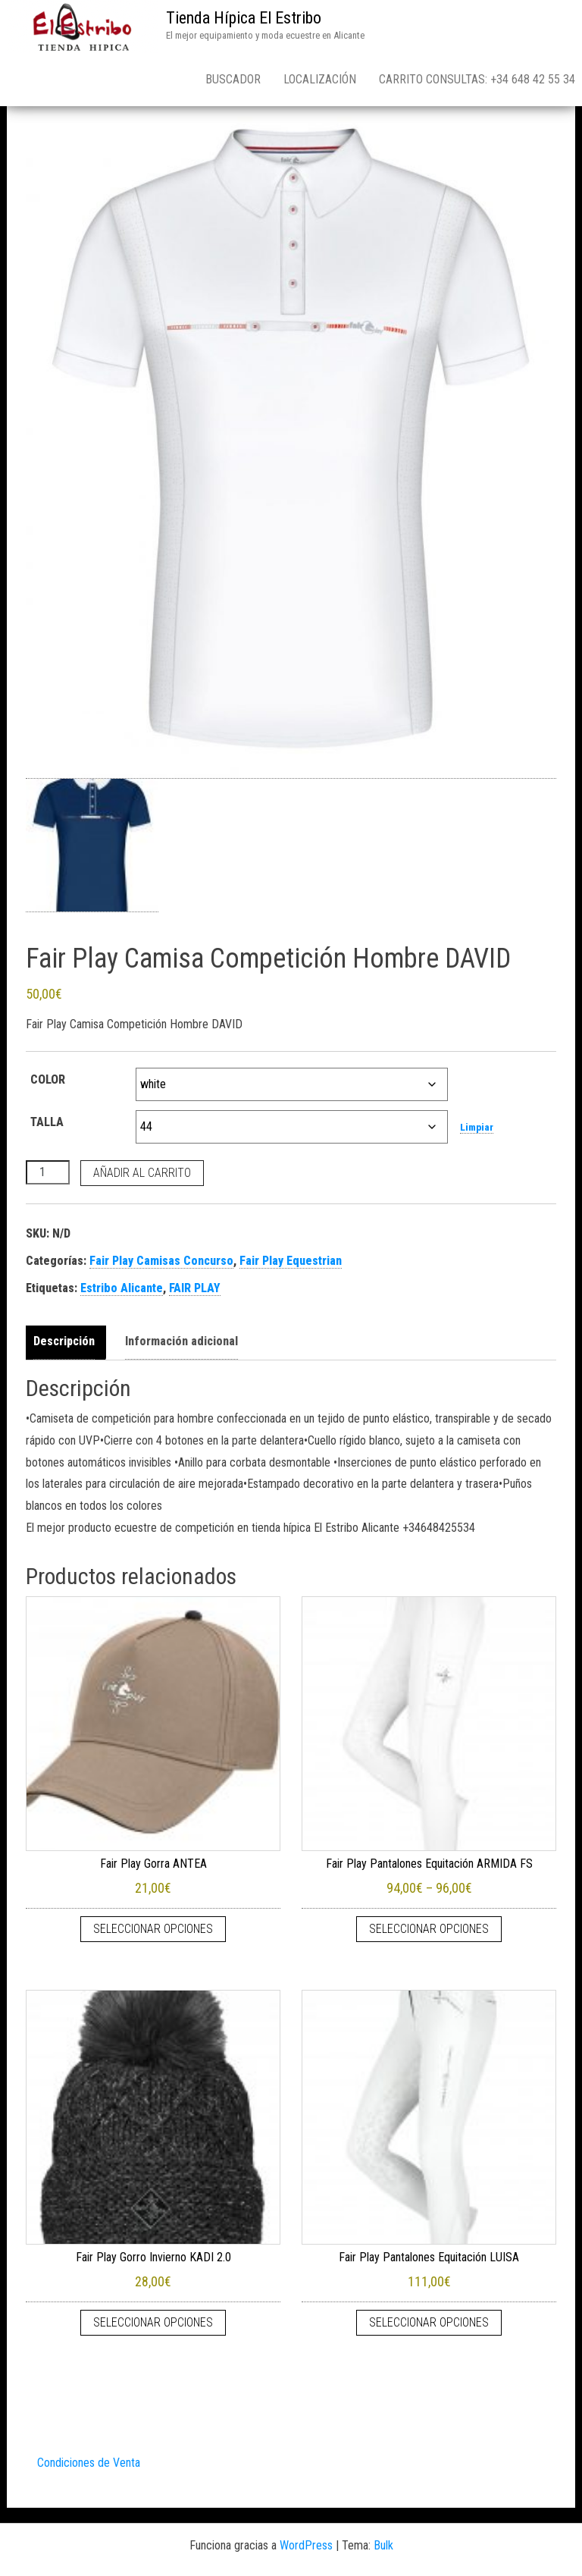 The height and width of the screenshot is (2576, 582). What do you see at coordinates (47, 1122) in the screenshot?
I see `TALLA` at bounding box center [47, 1122].